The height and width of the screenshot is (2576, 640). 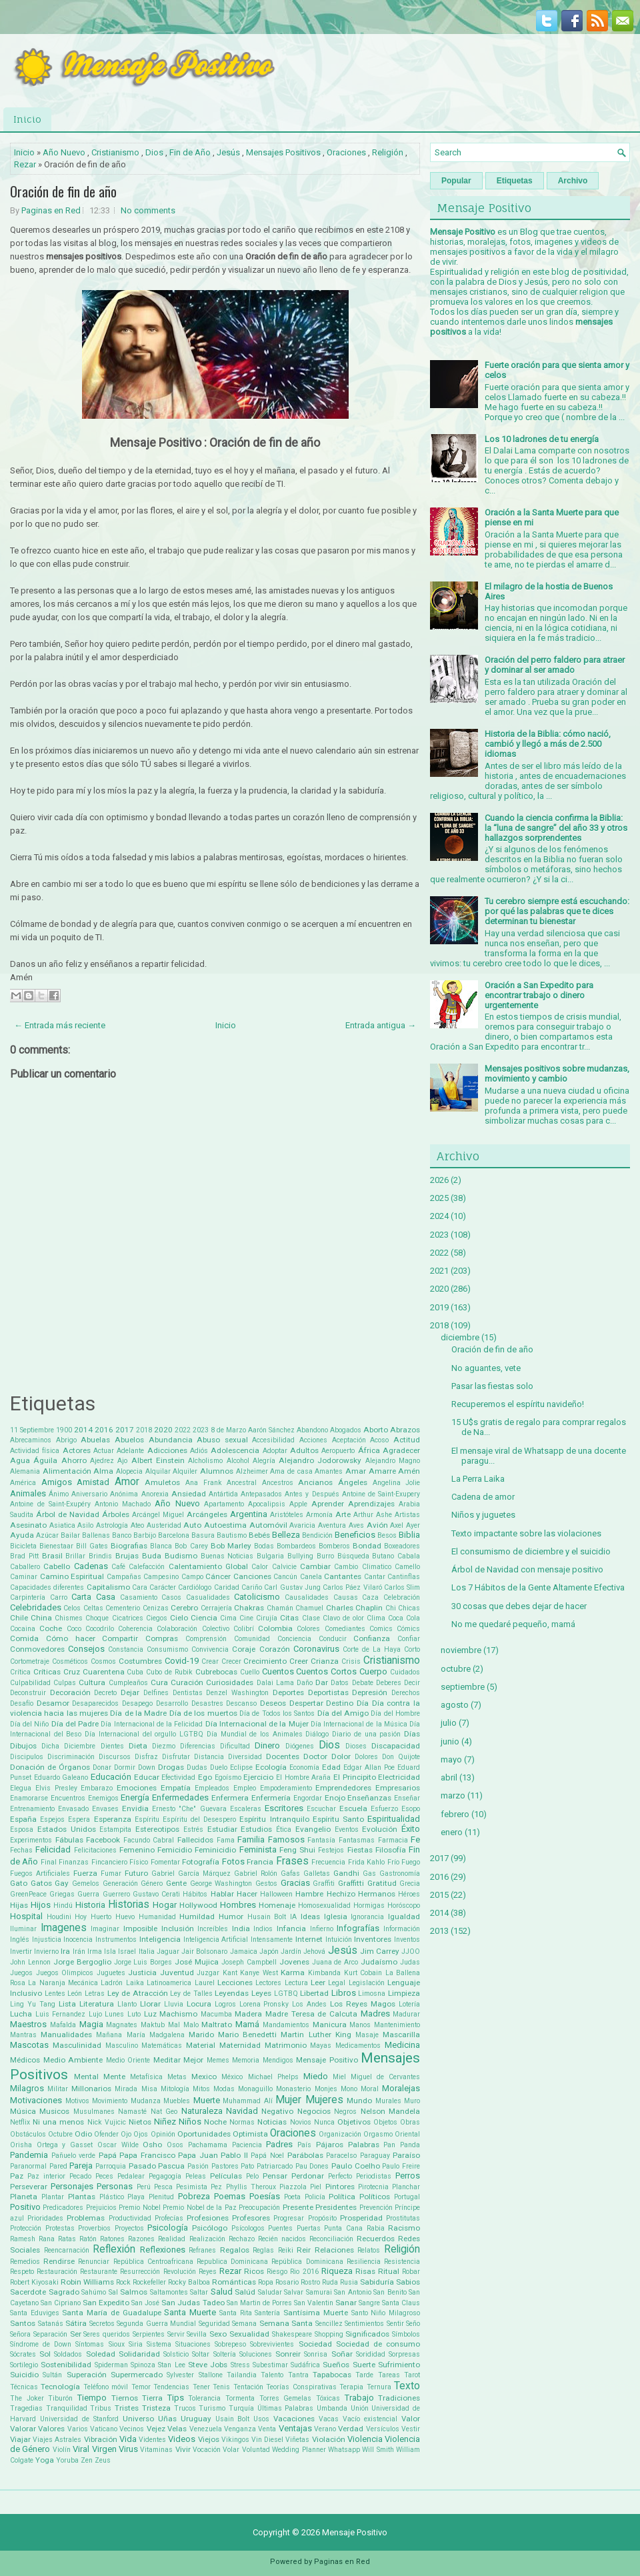 What do you see at coordinates (144, 1734) in the screenshot?
I see `Día Internacional del orgullo LGTBQ` at bounding box center [144, 1734].